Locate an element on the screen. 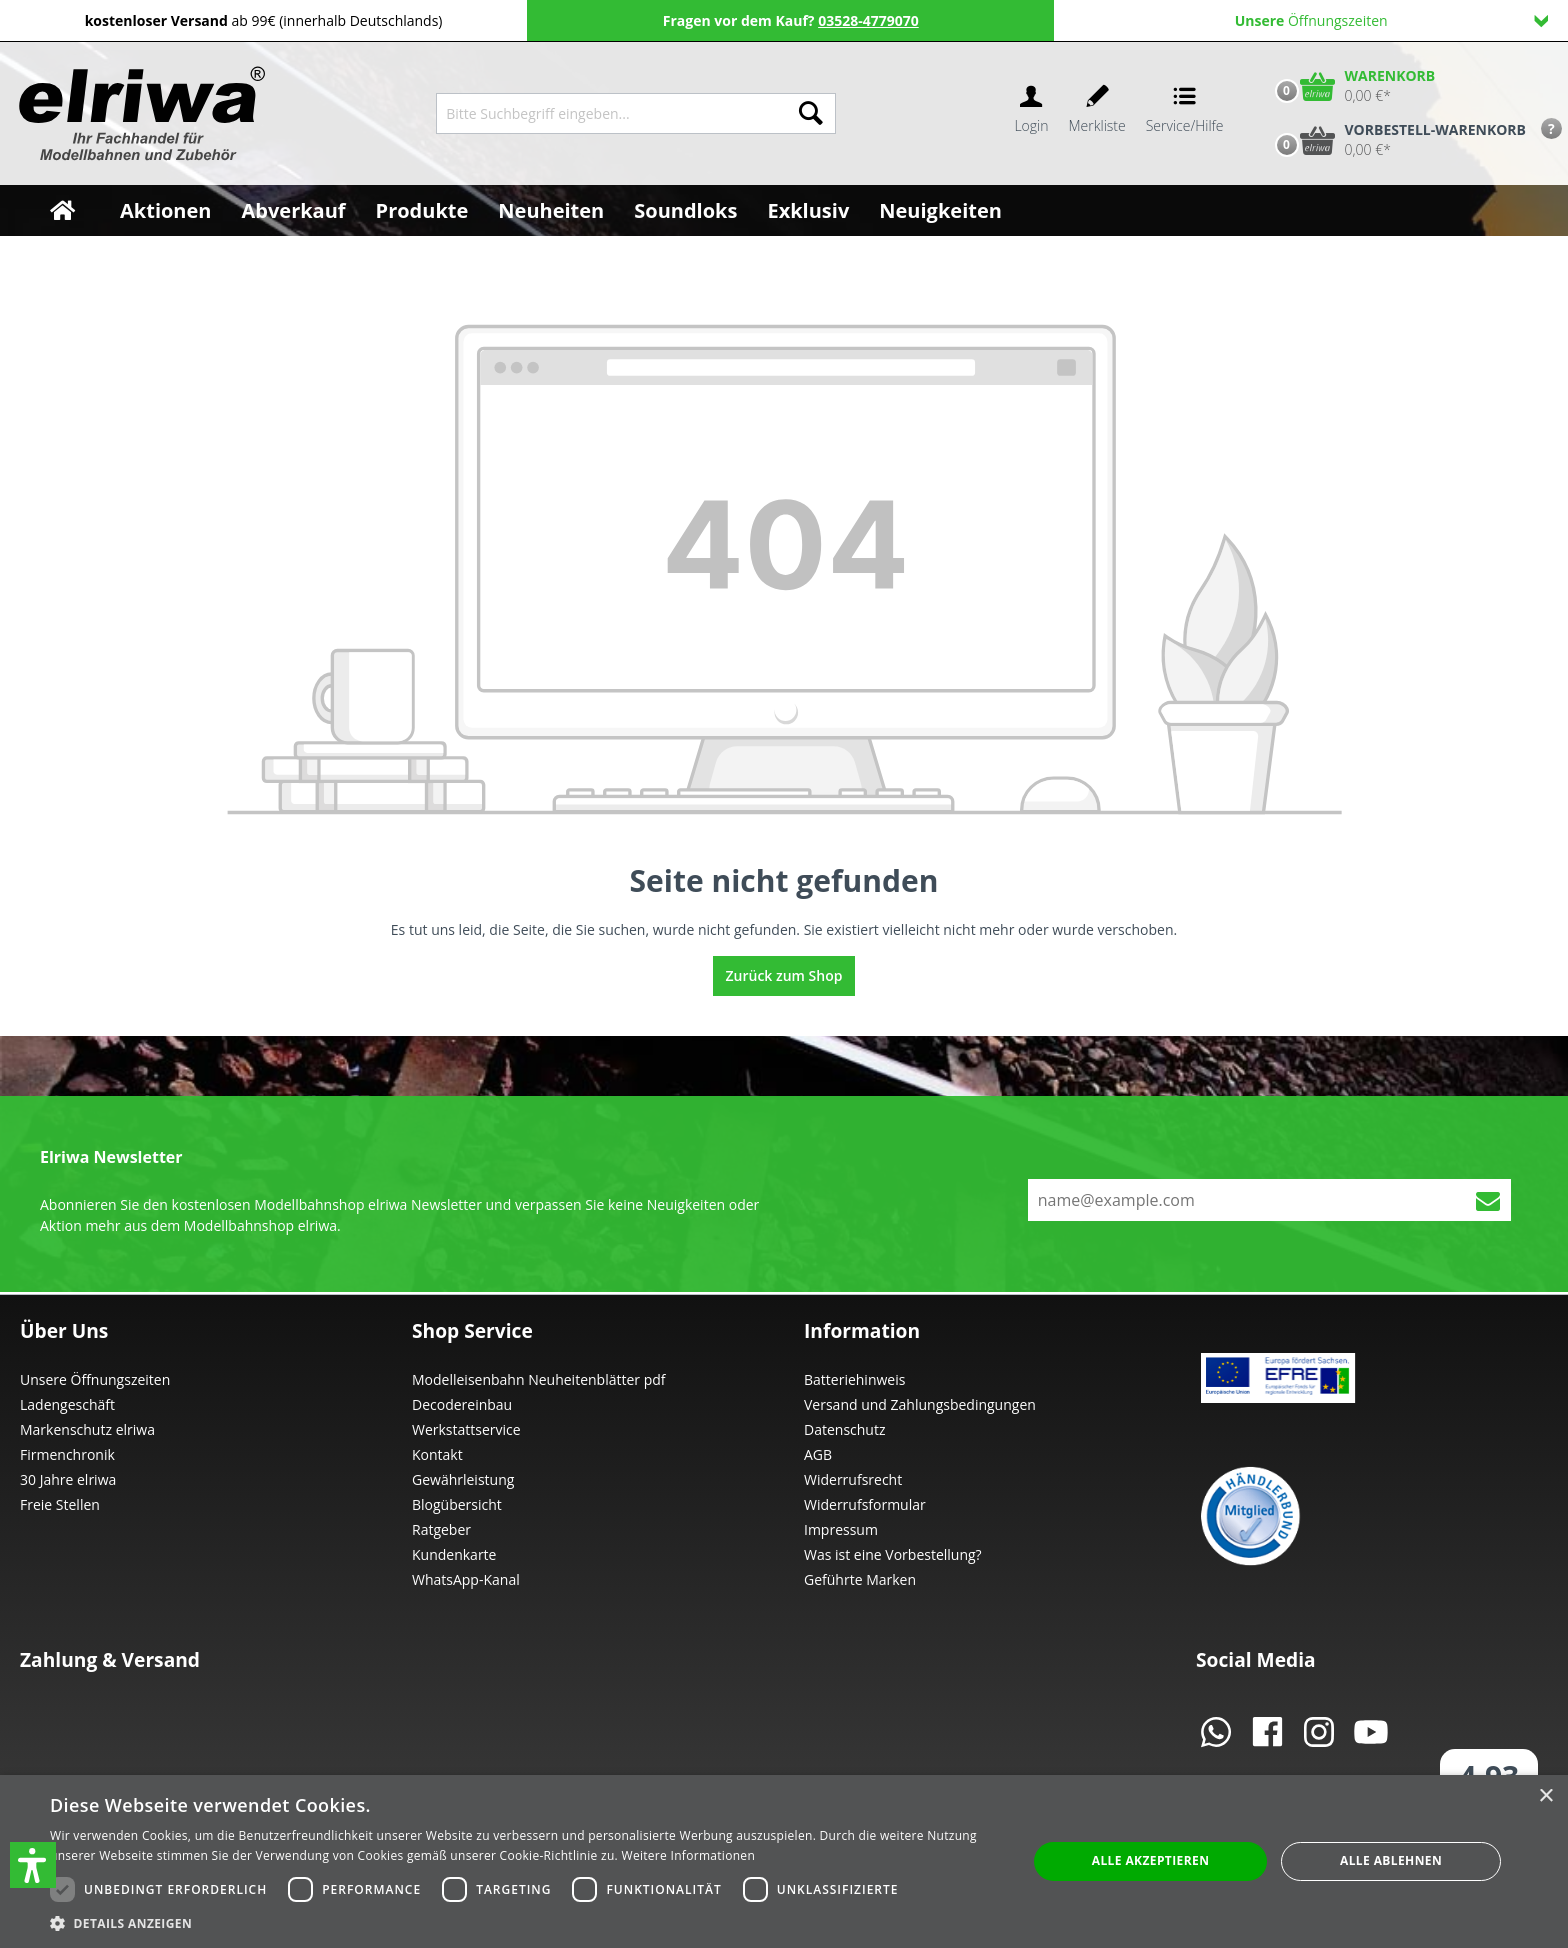 The height and width of the screenshot is (1948, 1568). [Merkzettel] is located at coordinates (1097, 113).